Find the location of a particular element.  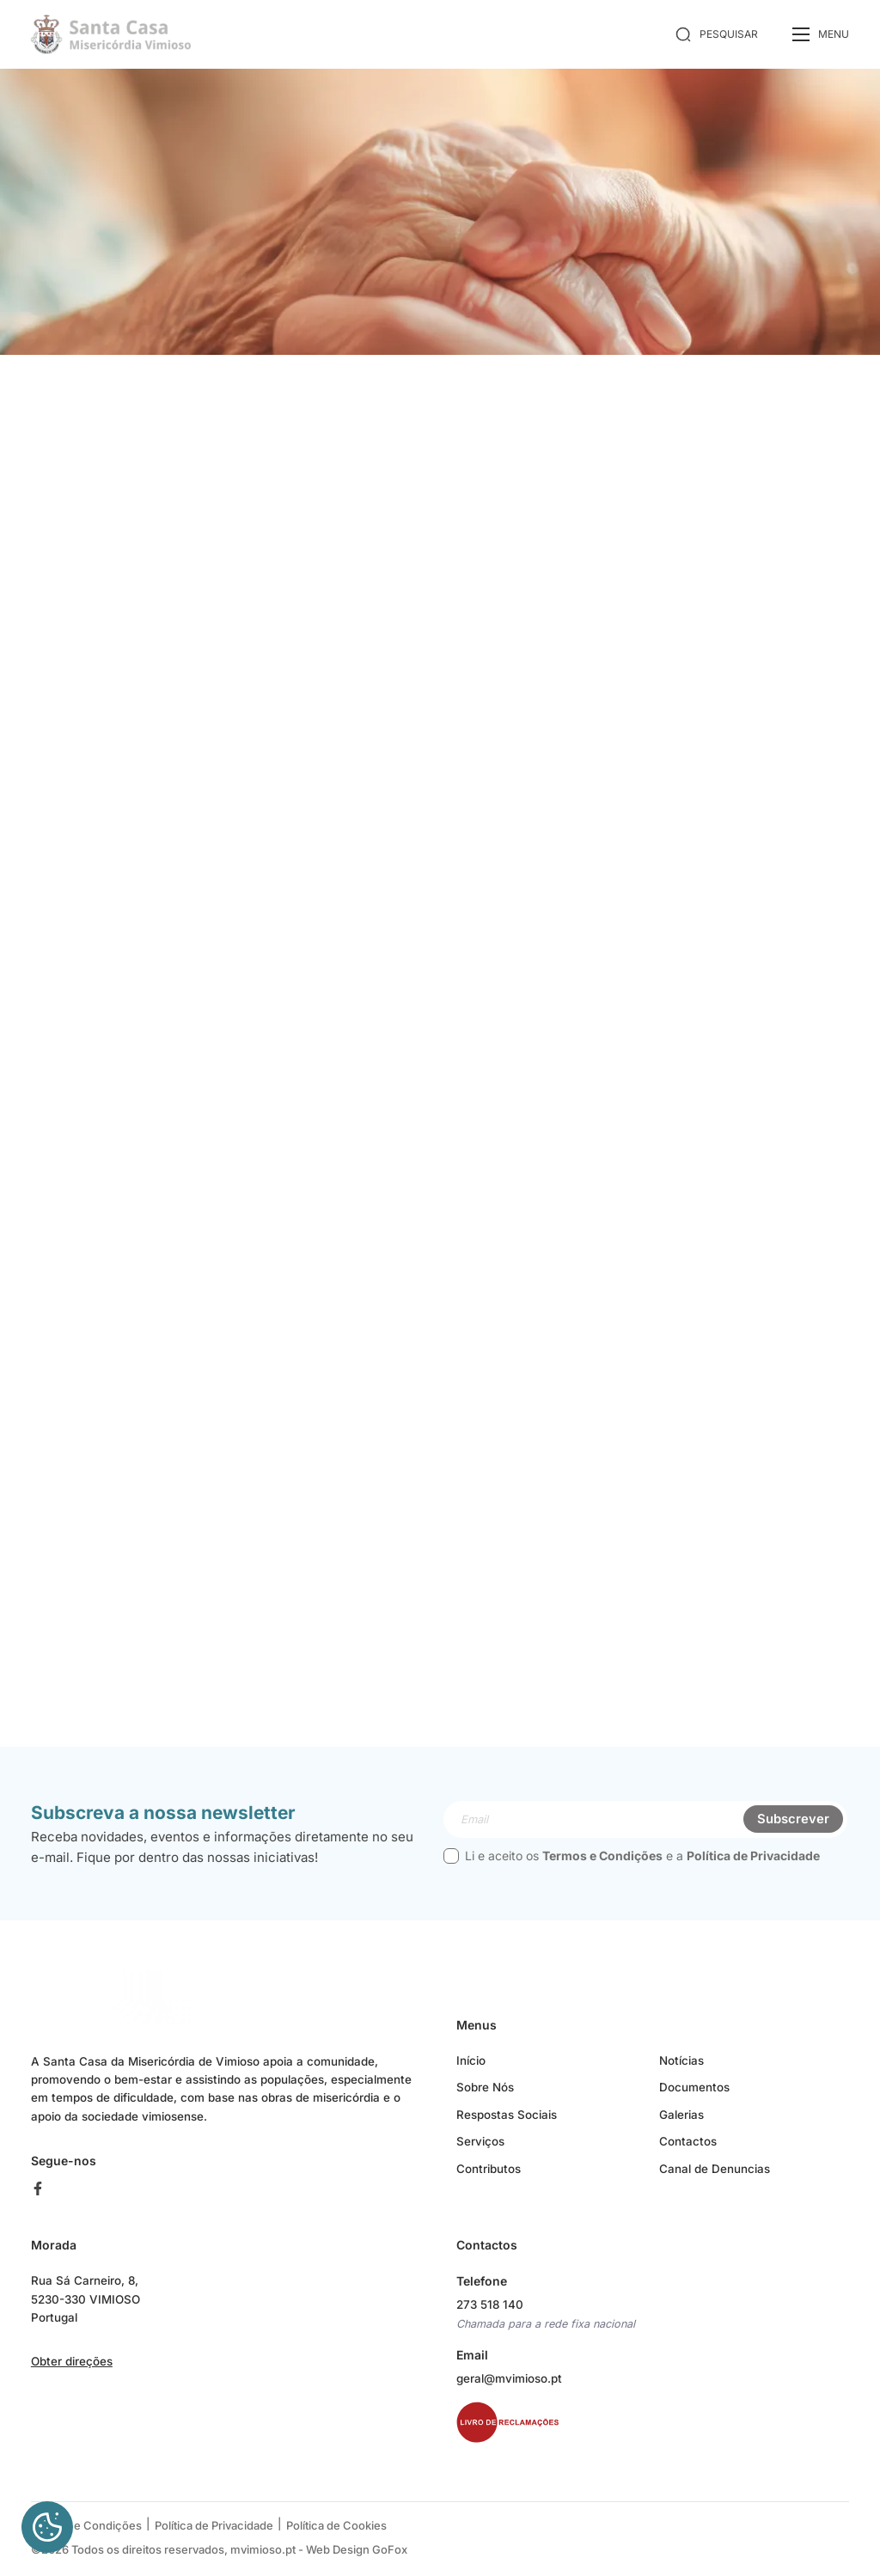

[facebook] is located at coordinates (44, 2195).